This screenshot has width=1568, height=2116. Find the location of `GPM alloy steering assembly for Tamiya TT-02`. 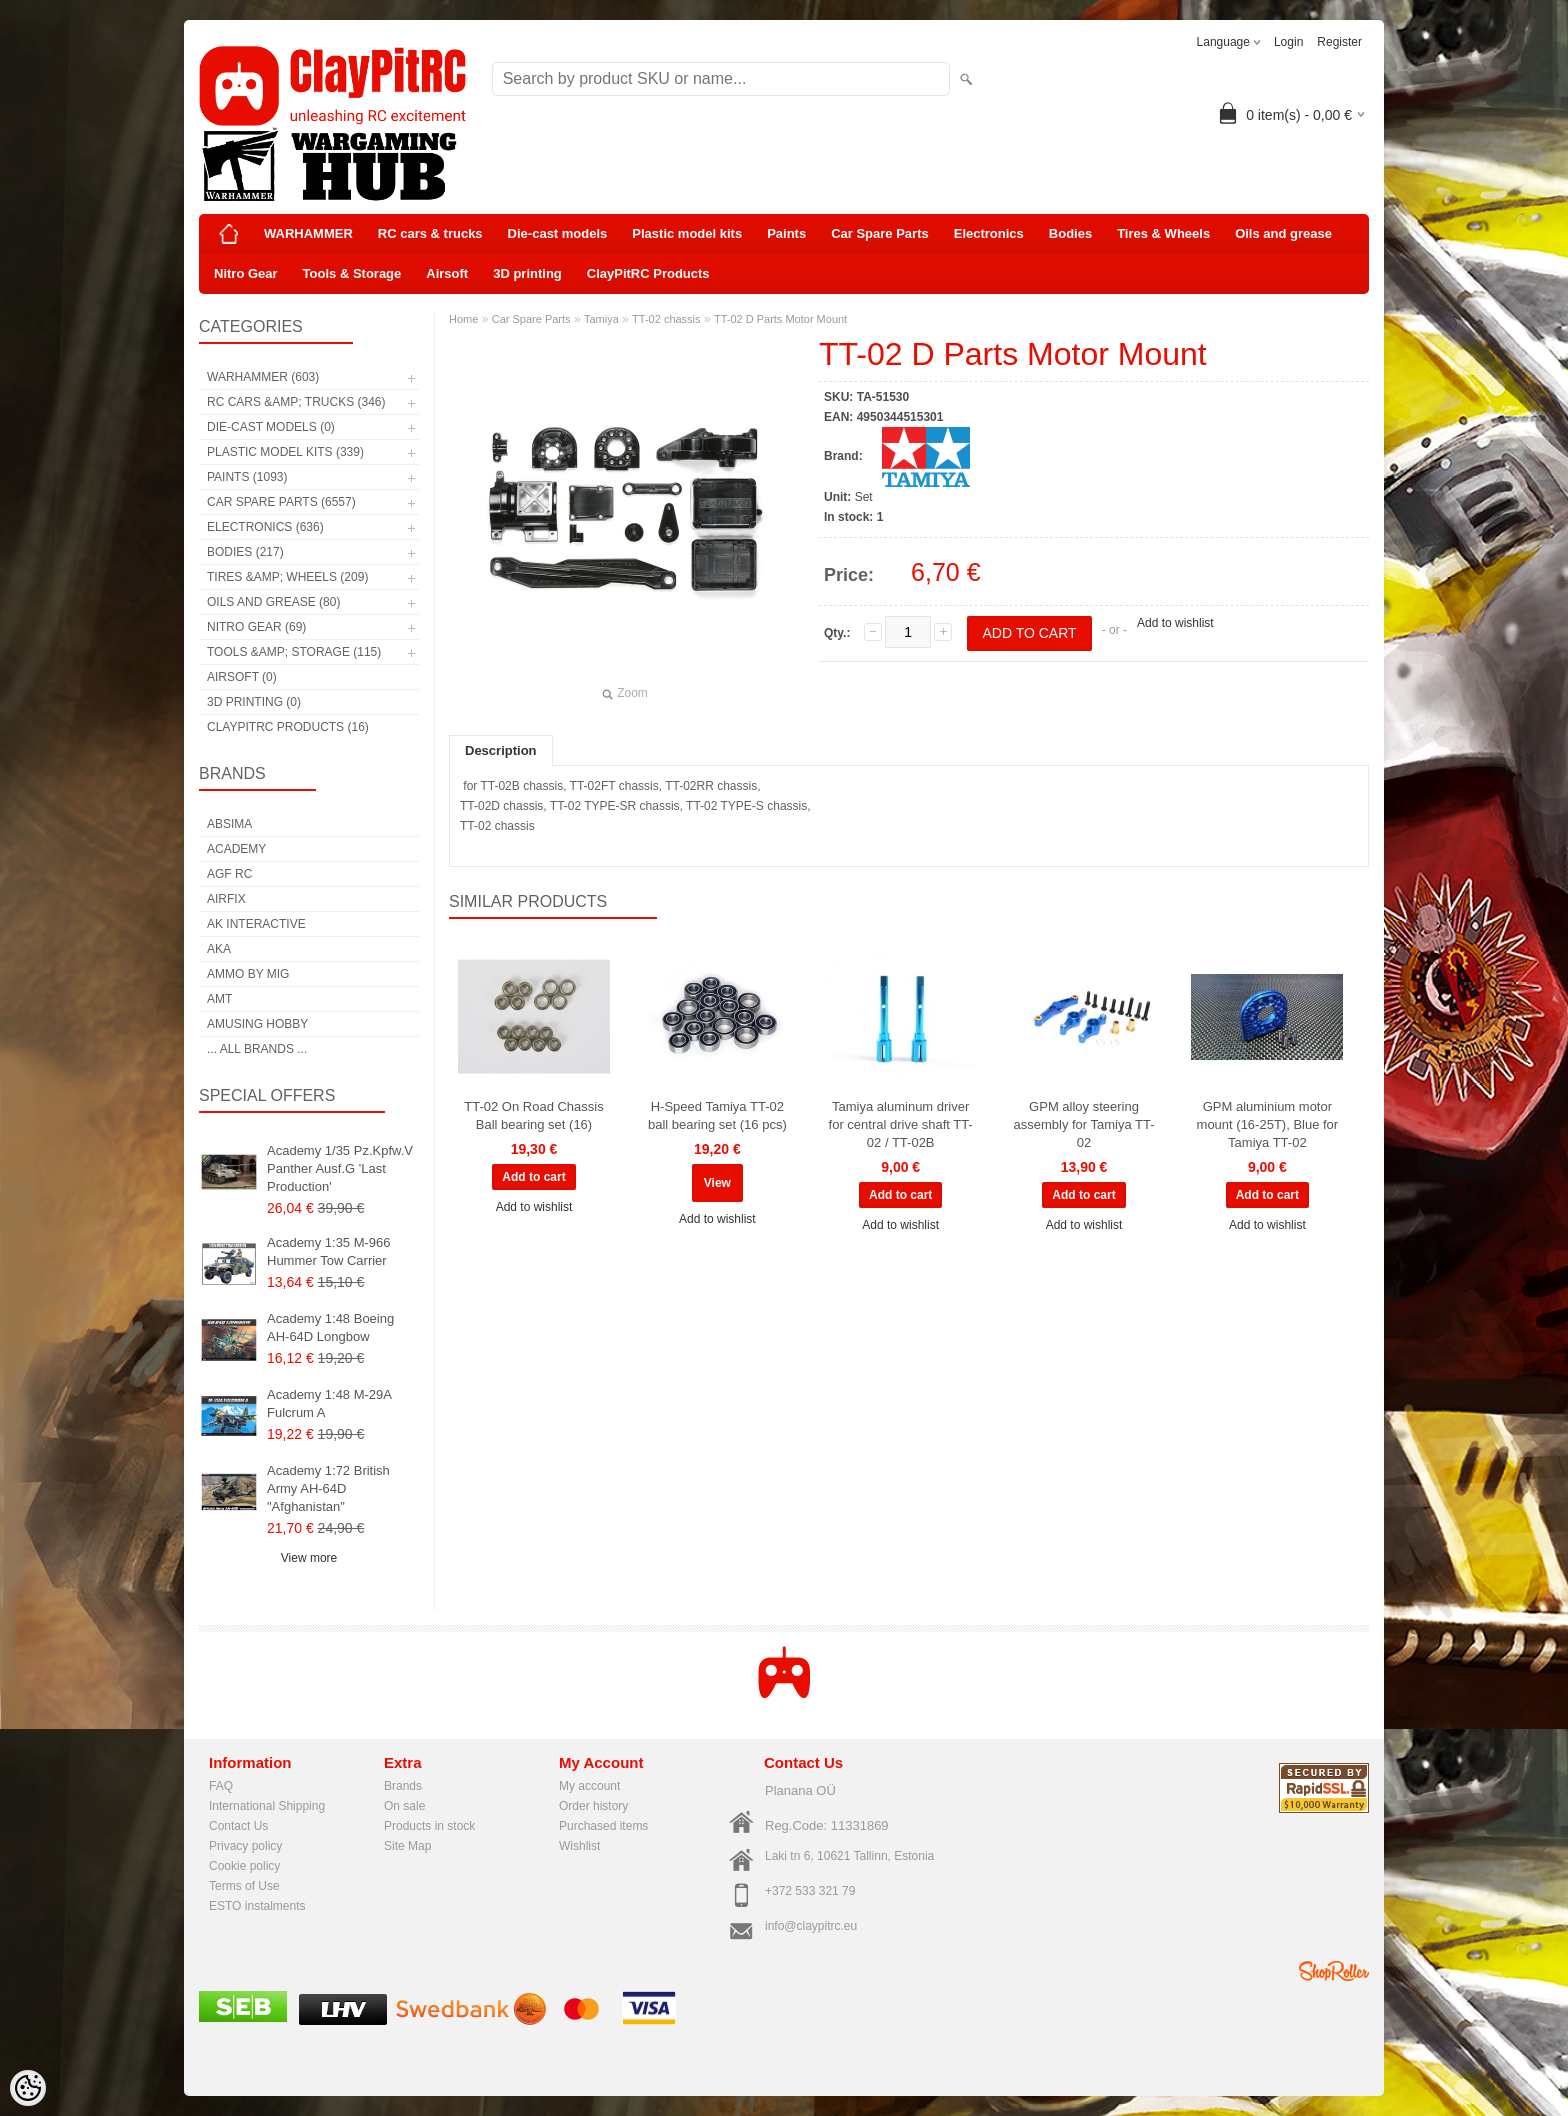

GPM alloy steering assembly for Tamiya TT-02 is located at coordinates (1083, 1124).